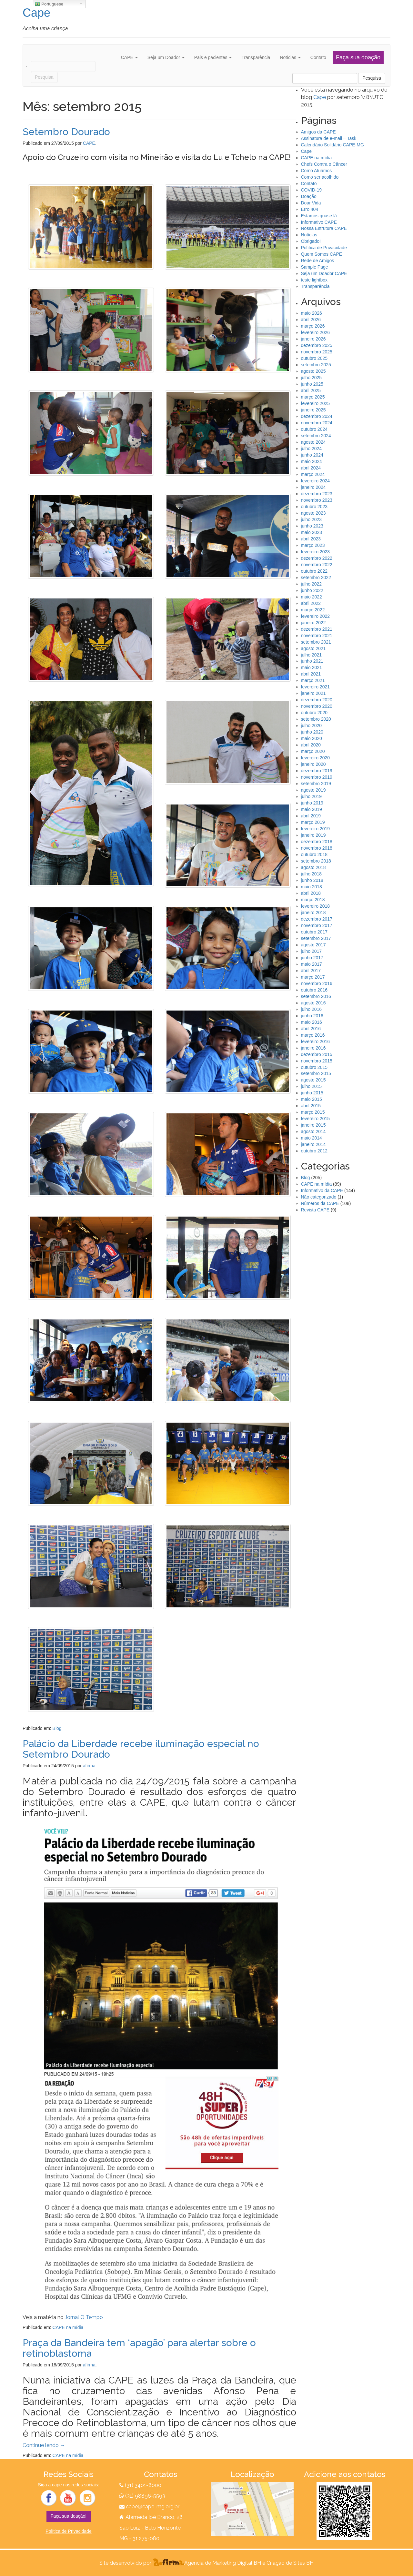  What do you see at coordinates (311, 519) in the screenshot?
I see `julho 2023` at bounding box center [311, 519].